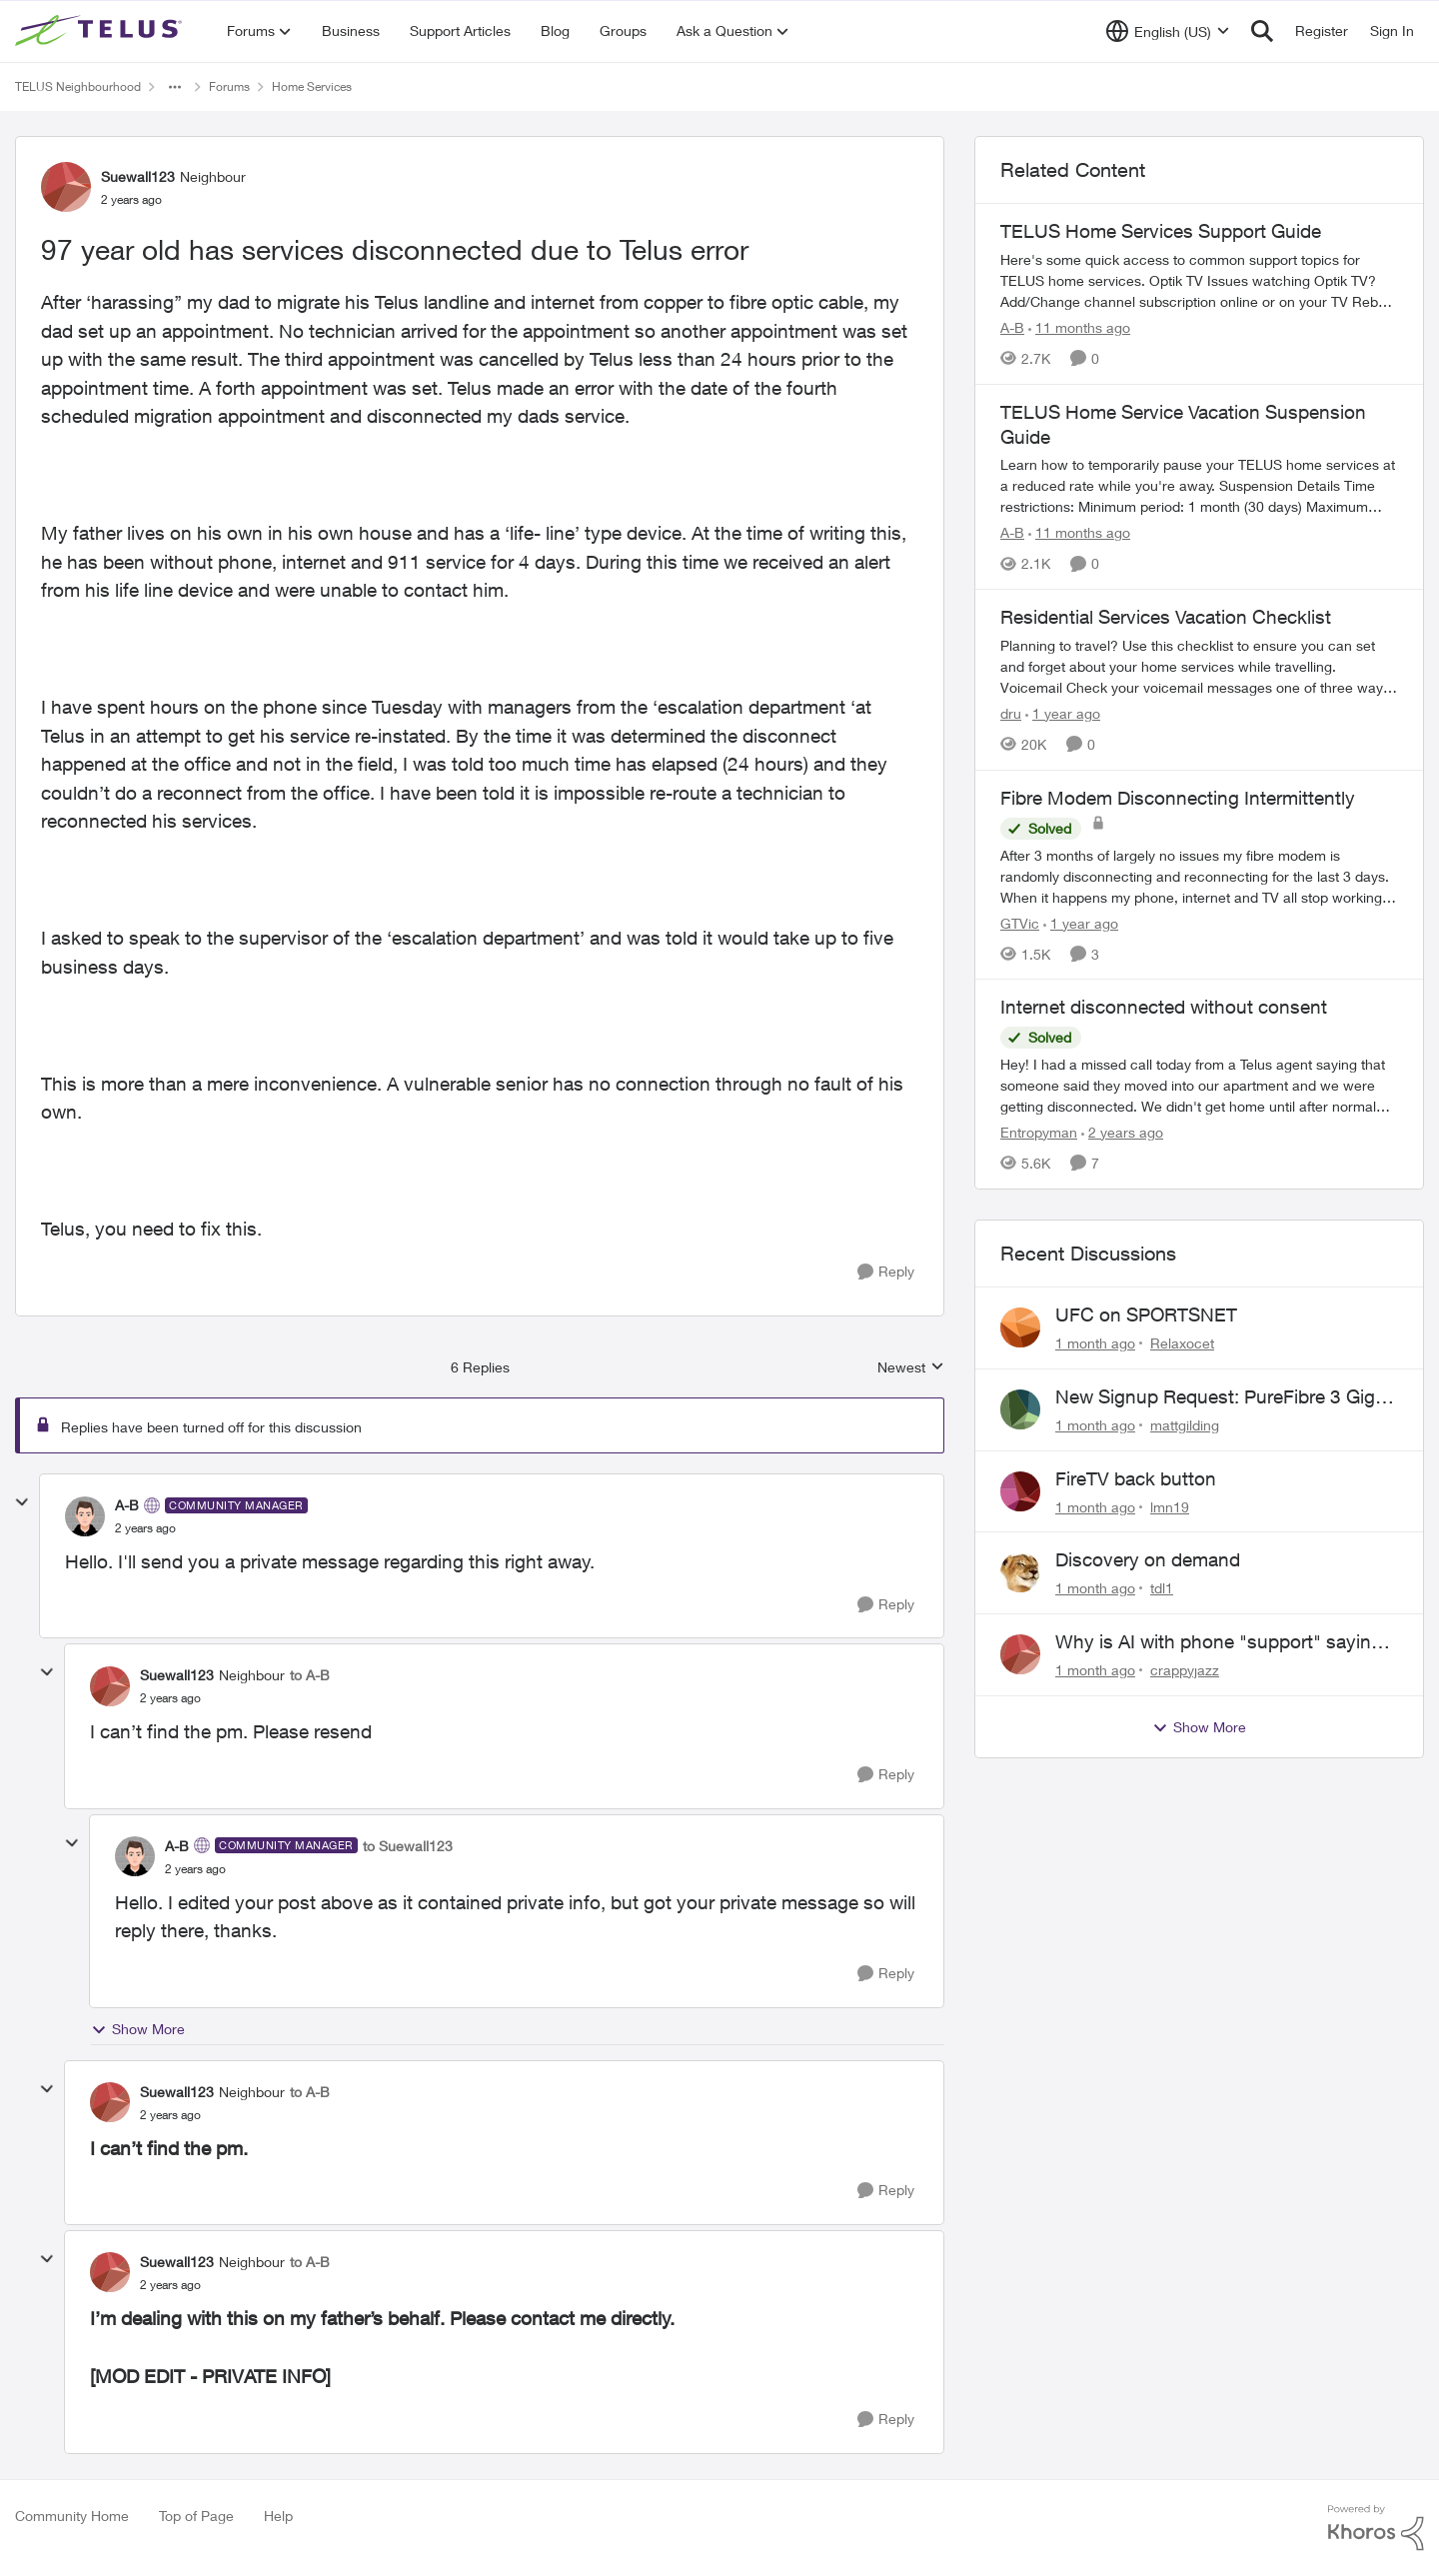 This screenshot has width=1439, height=2576. Describe the element at coordinates (1184, 1669) in the screenshot. I see `crappyjazz [View Profile: crappyjazz,]` at that location.